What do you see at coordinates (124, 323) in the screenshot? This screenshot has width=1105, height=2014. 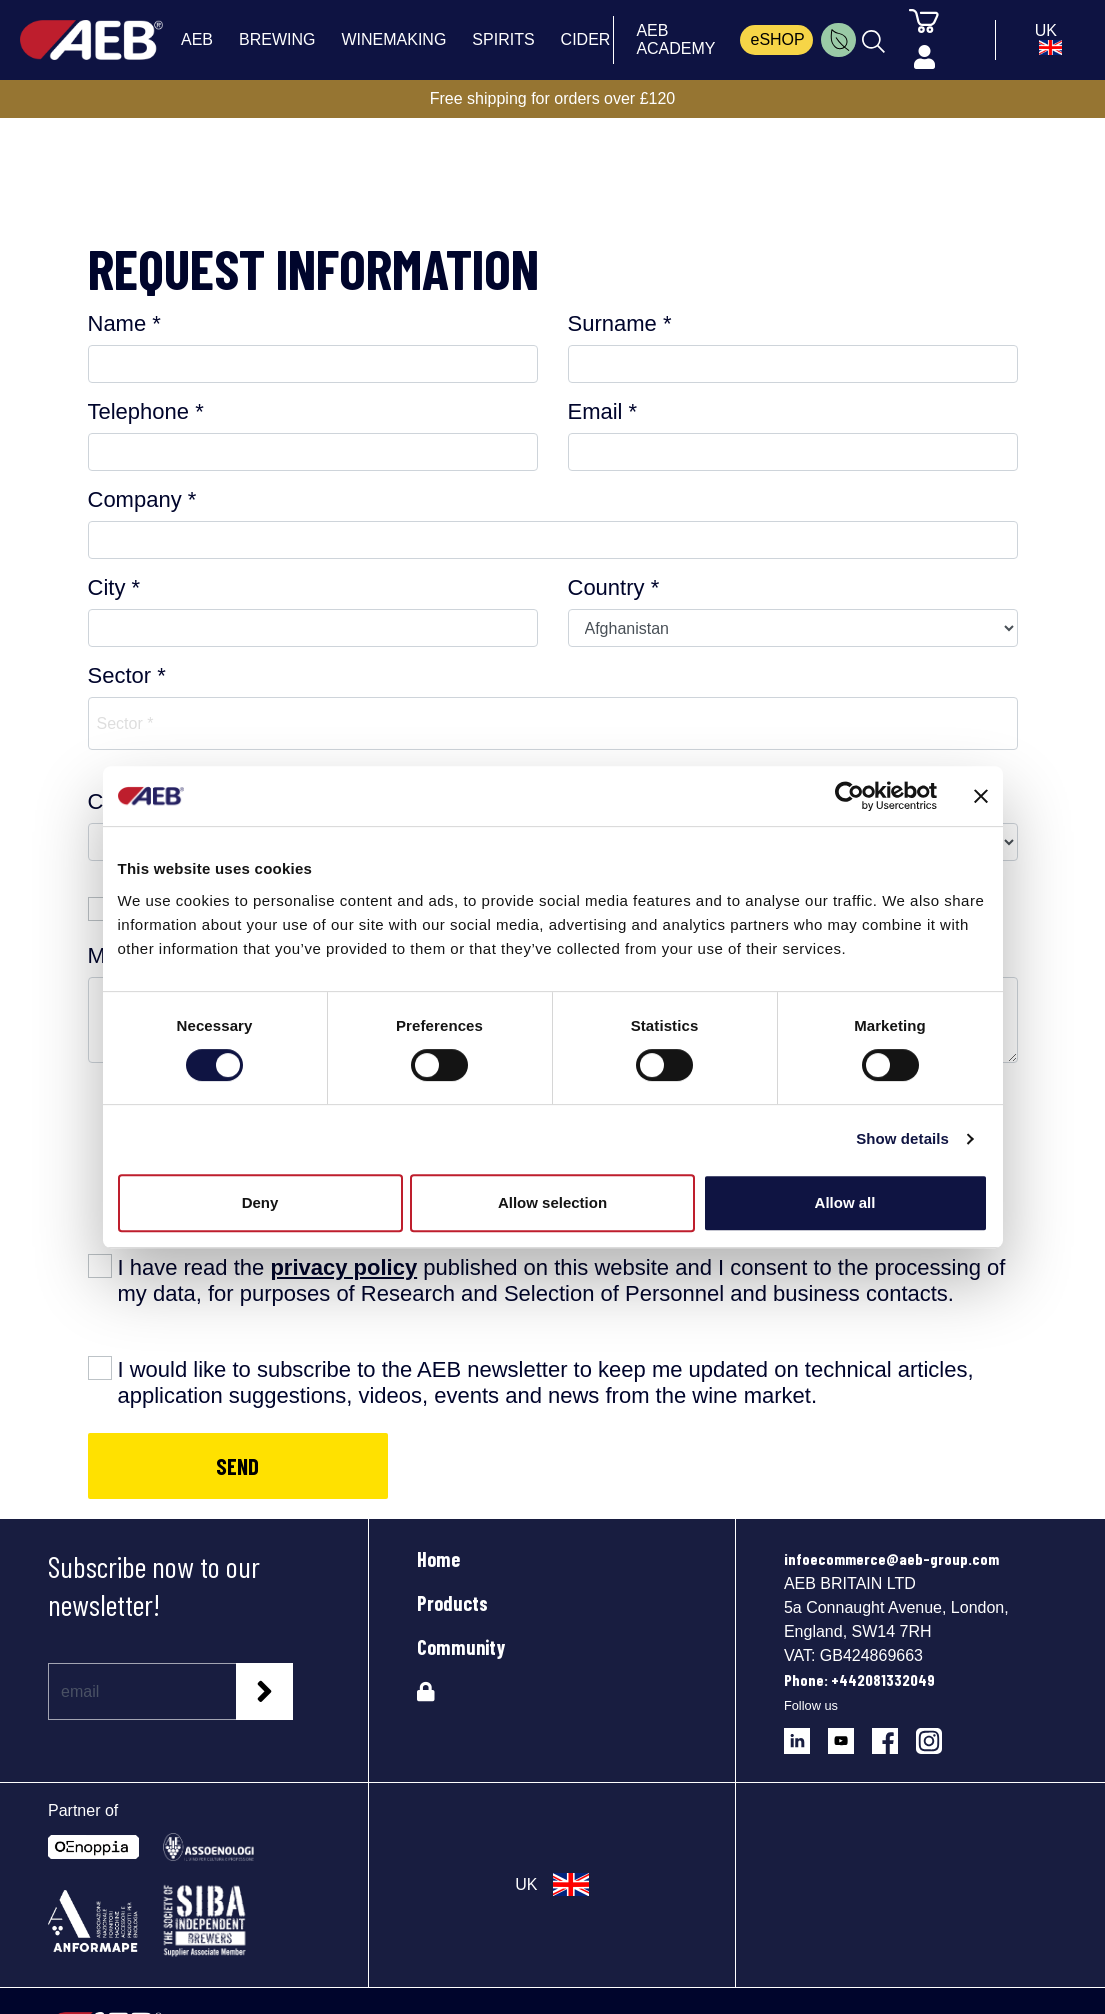 I see `Name *` at bounding box center [124, 323].